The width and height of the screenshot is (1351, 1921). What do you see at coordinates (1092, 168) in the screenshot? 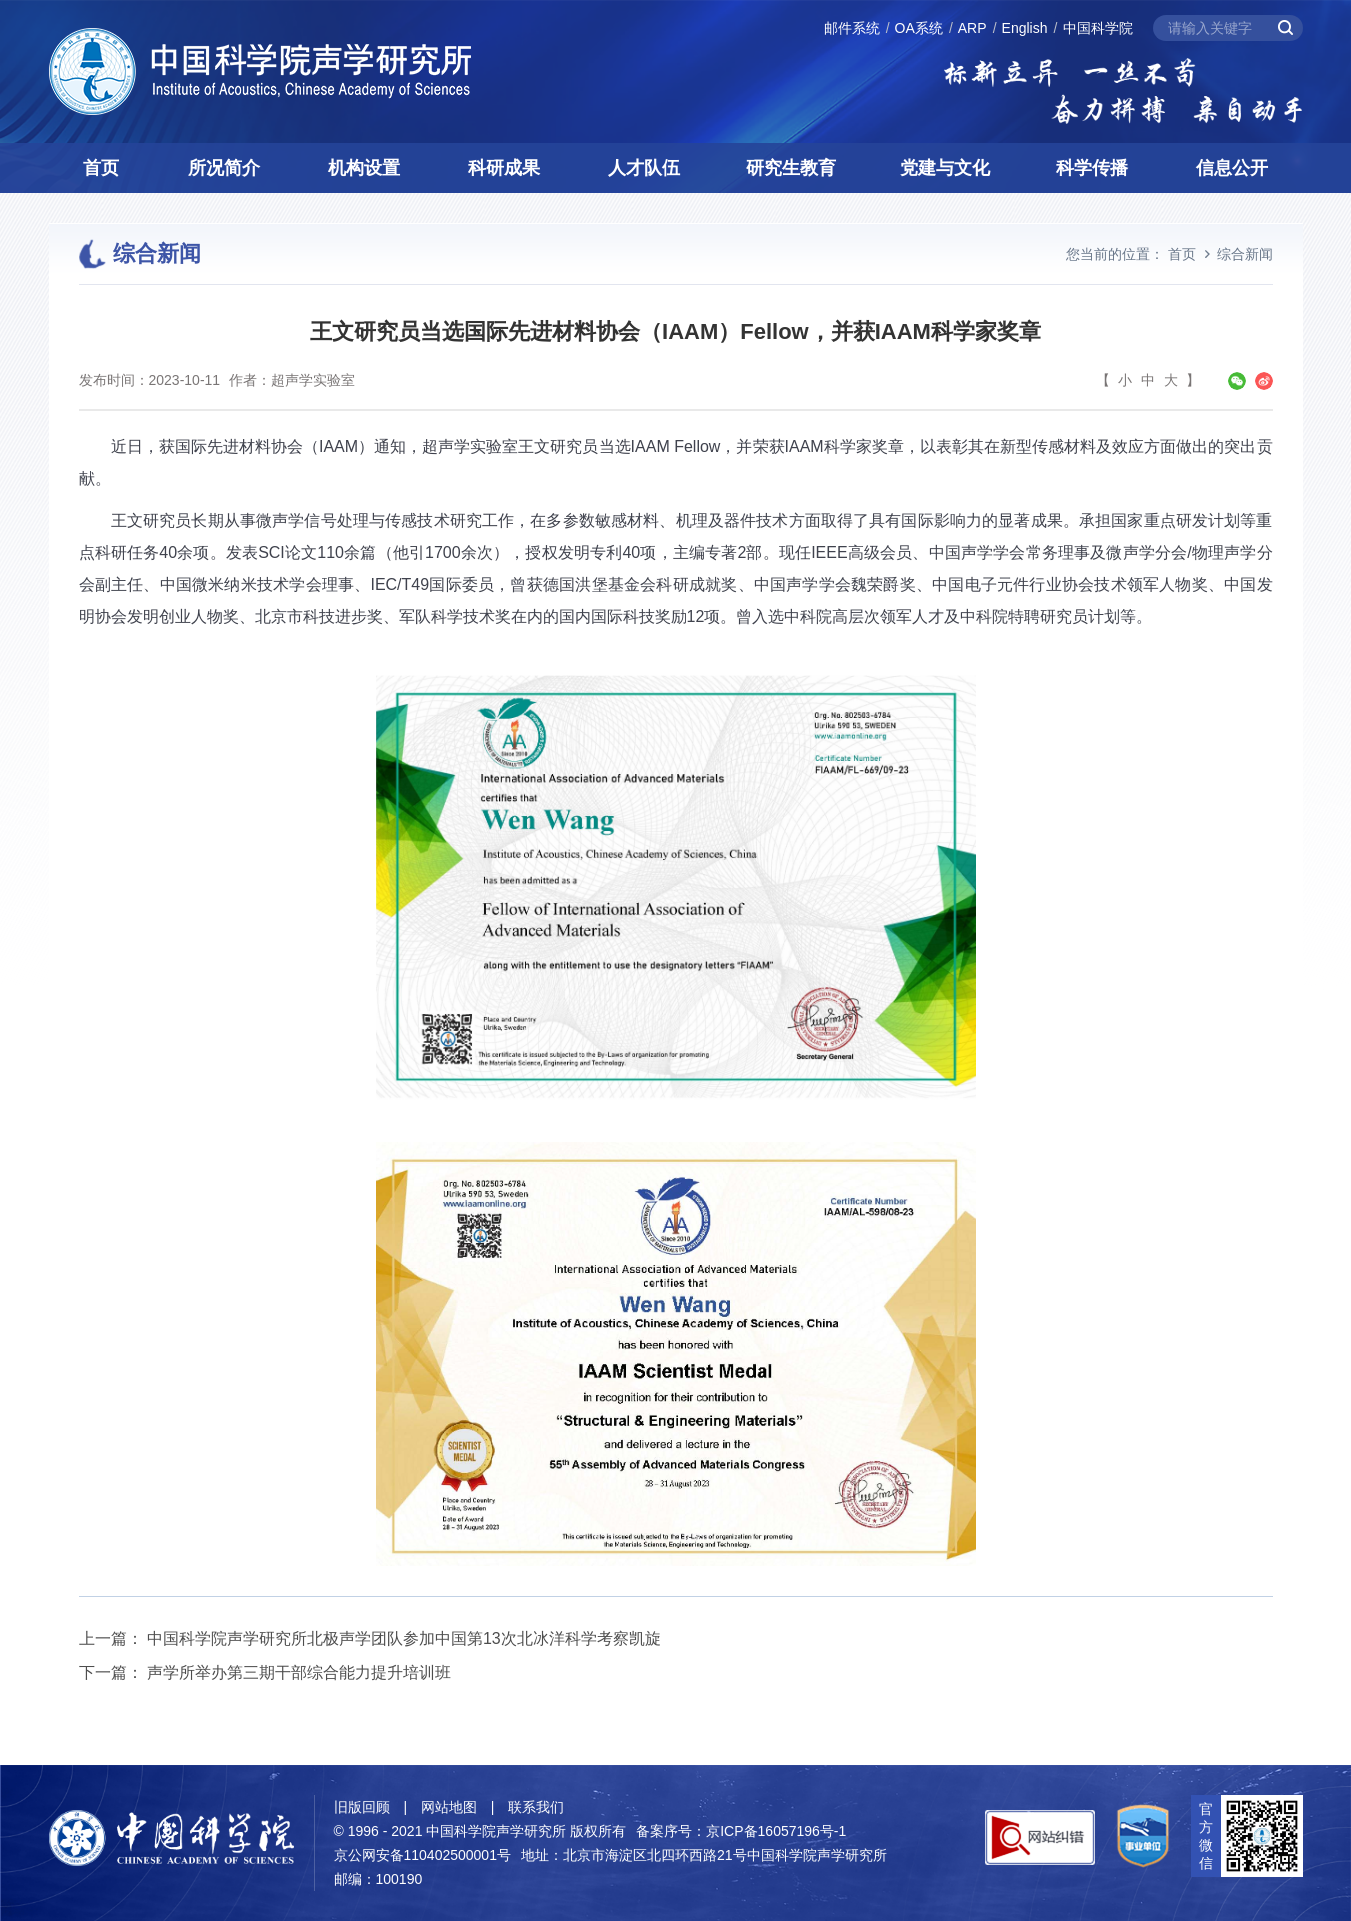
I see `科学传播` at bounding box center [1092, 168].